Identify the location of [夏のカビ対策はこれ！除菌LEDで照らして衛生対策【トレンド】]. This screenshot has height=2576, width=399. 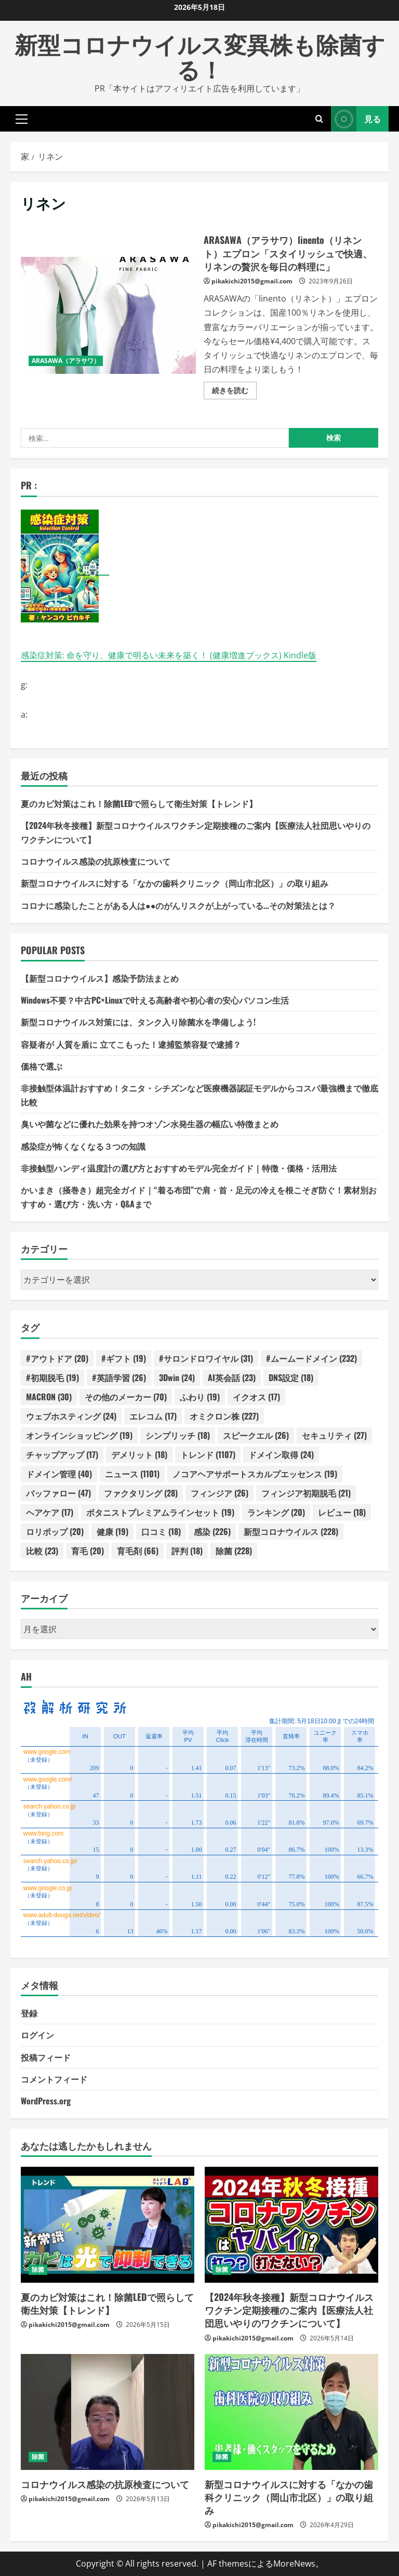
(107, 2225).